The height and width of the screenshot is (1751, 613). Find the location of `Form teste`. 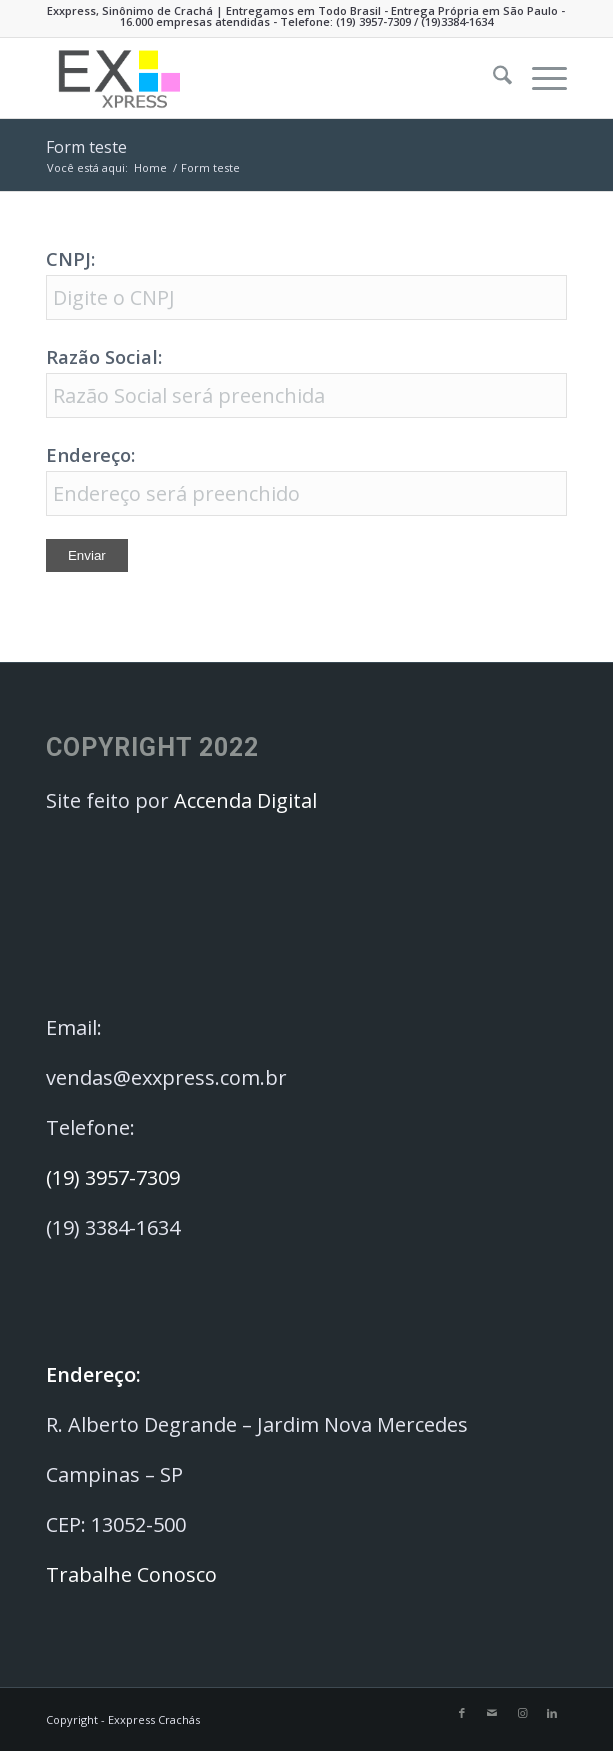

Form teste is located at coordinates (86, 147).